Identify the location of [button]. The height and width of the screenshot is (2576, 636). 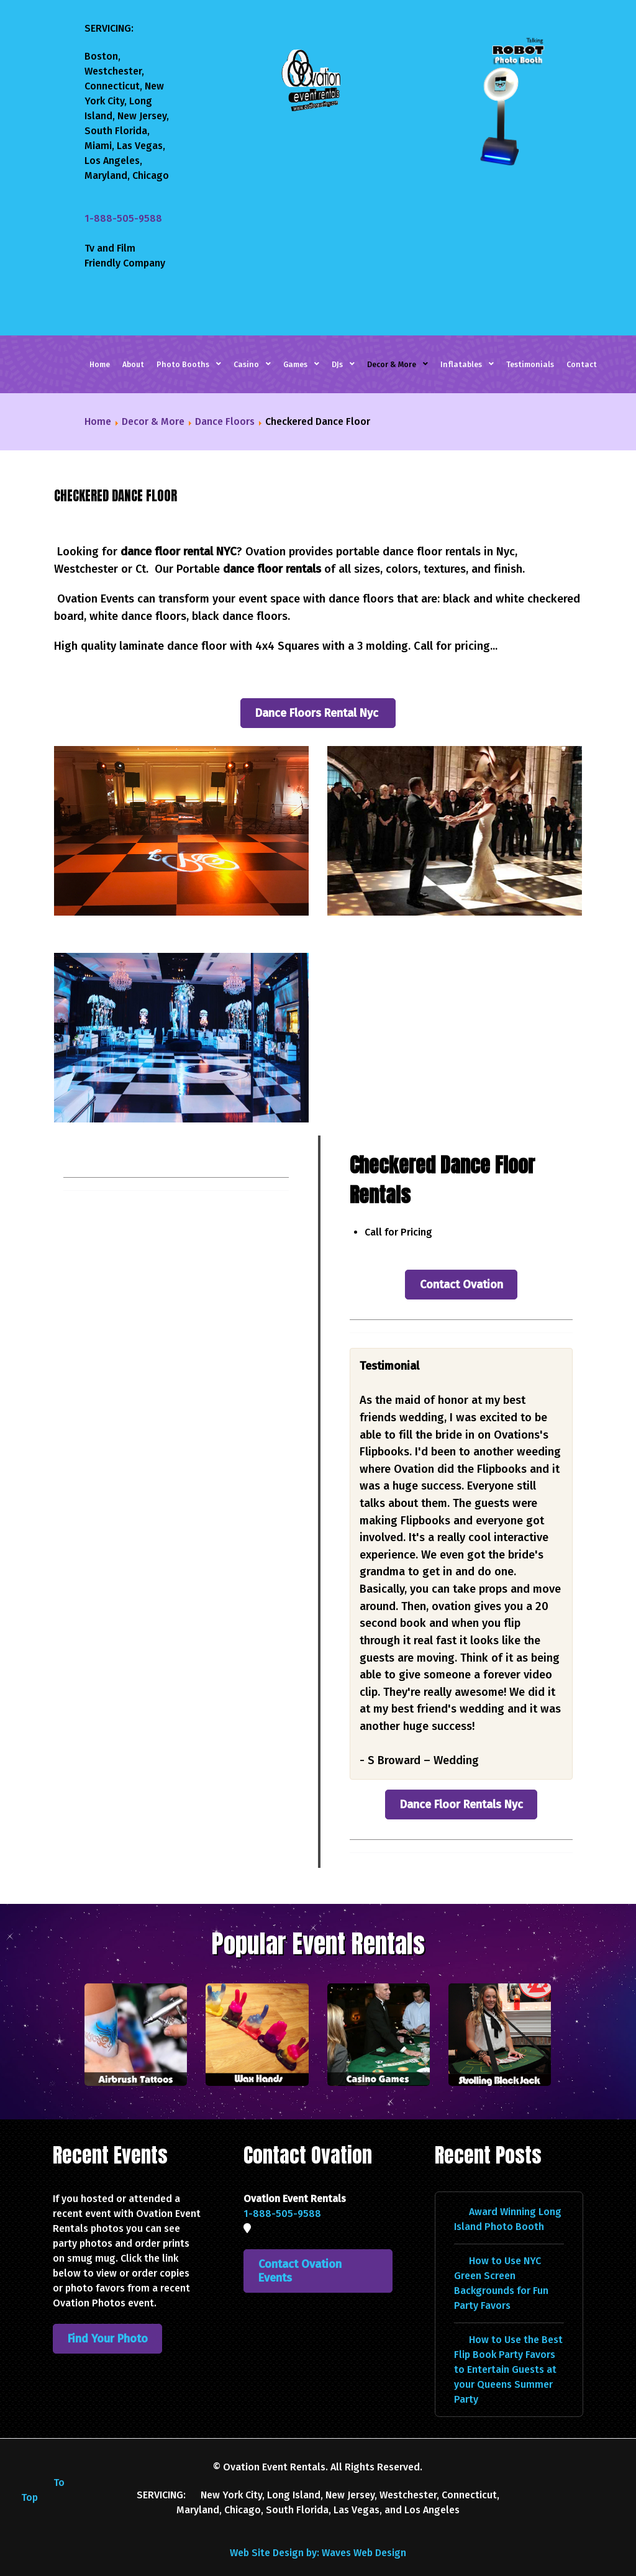
(181, 831).